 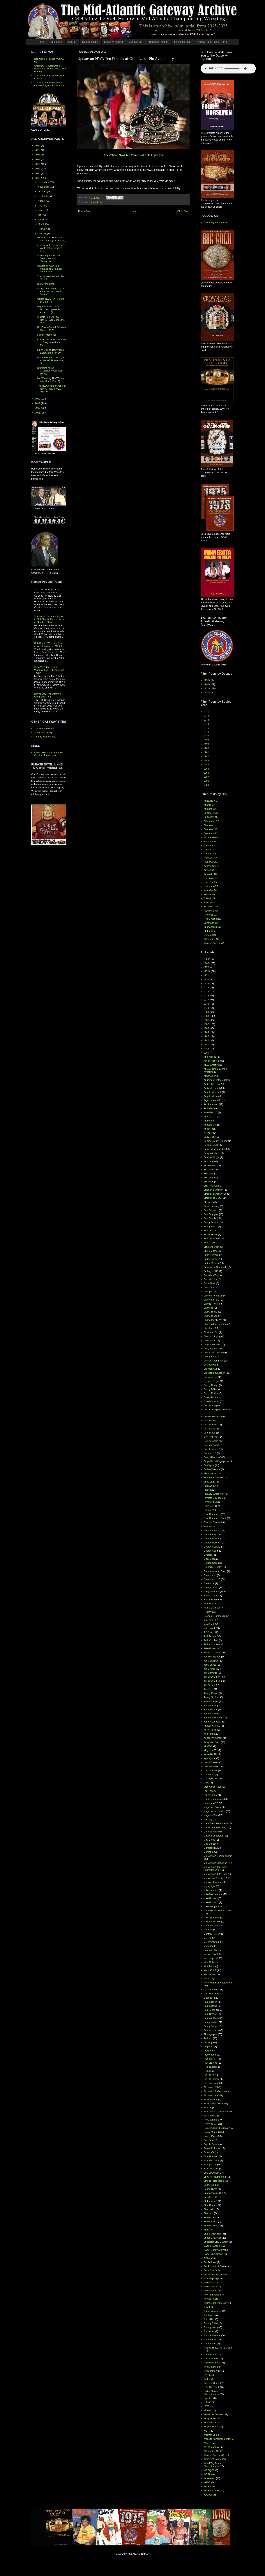 I want to click on Modern Day NWA, so click(x=213, y=1925).